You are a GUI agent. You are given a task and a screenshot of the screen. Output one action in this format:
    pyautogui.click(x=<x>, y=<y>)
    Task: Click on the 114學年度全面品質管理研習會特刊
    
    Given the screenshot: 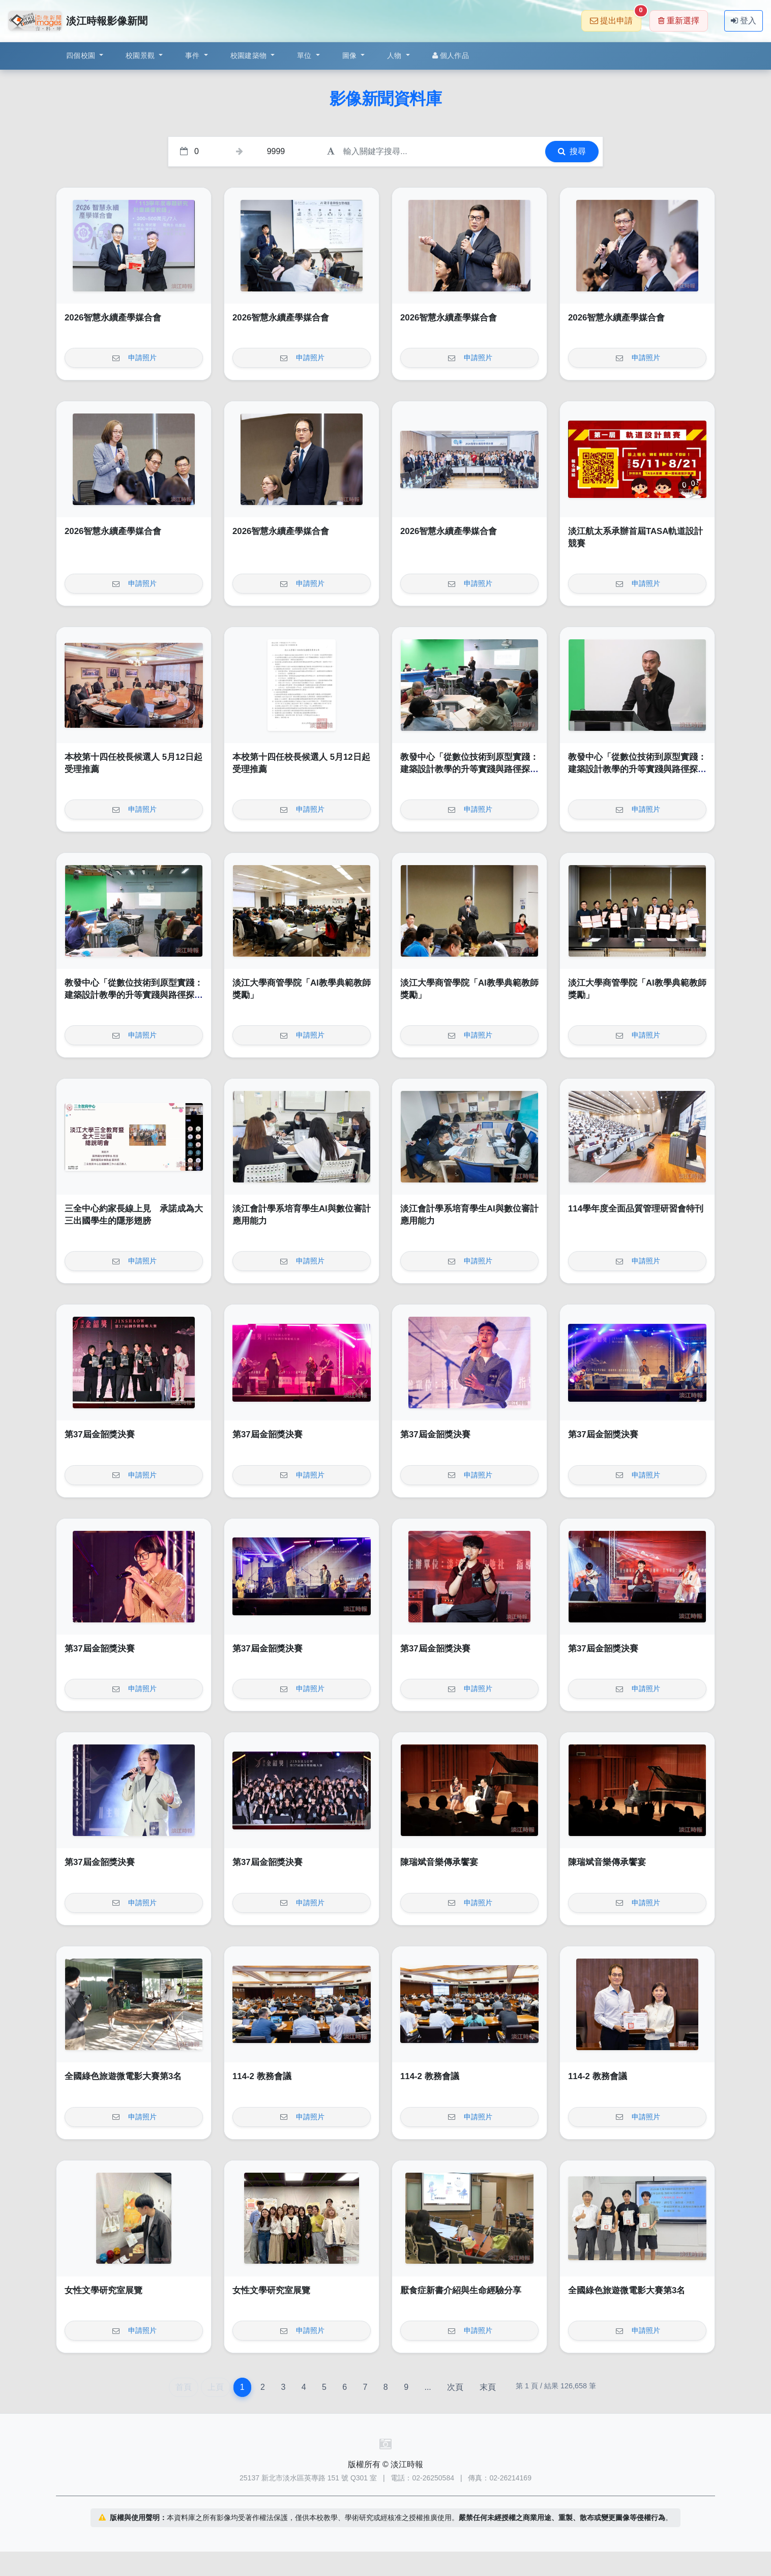 What is the action you would take?
    pyautogui.click(x=635, y=1208)
    